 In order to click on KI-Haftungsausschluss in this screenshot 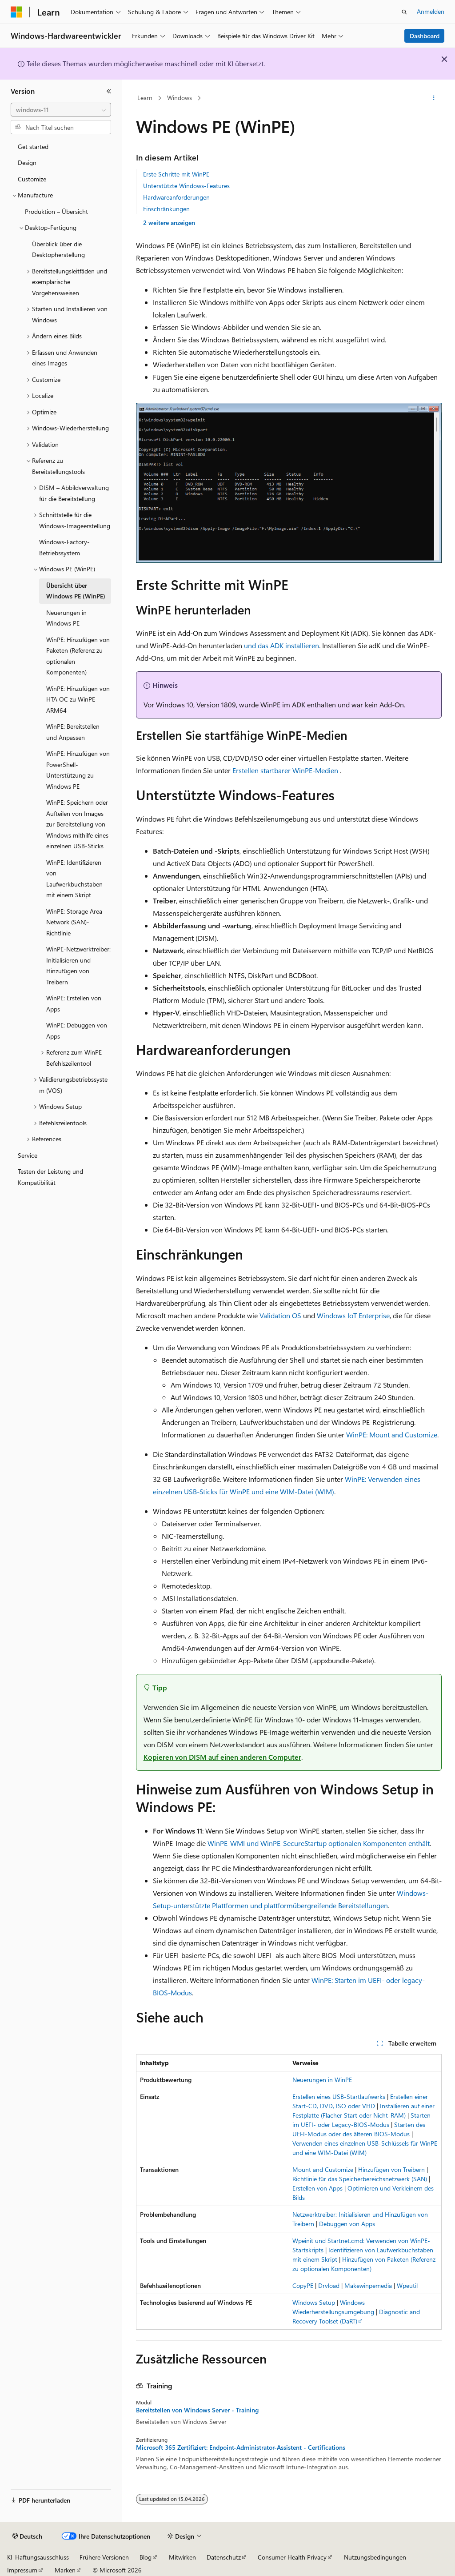, I will do `click(38, 2557)`.